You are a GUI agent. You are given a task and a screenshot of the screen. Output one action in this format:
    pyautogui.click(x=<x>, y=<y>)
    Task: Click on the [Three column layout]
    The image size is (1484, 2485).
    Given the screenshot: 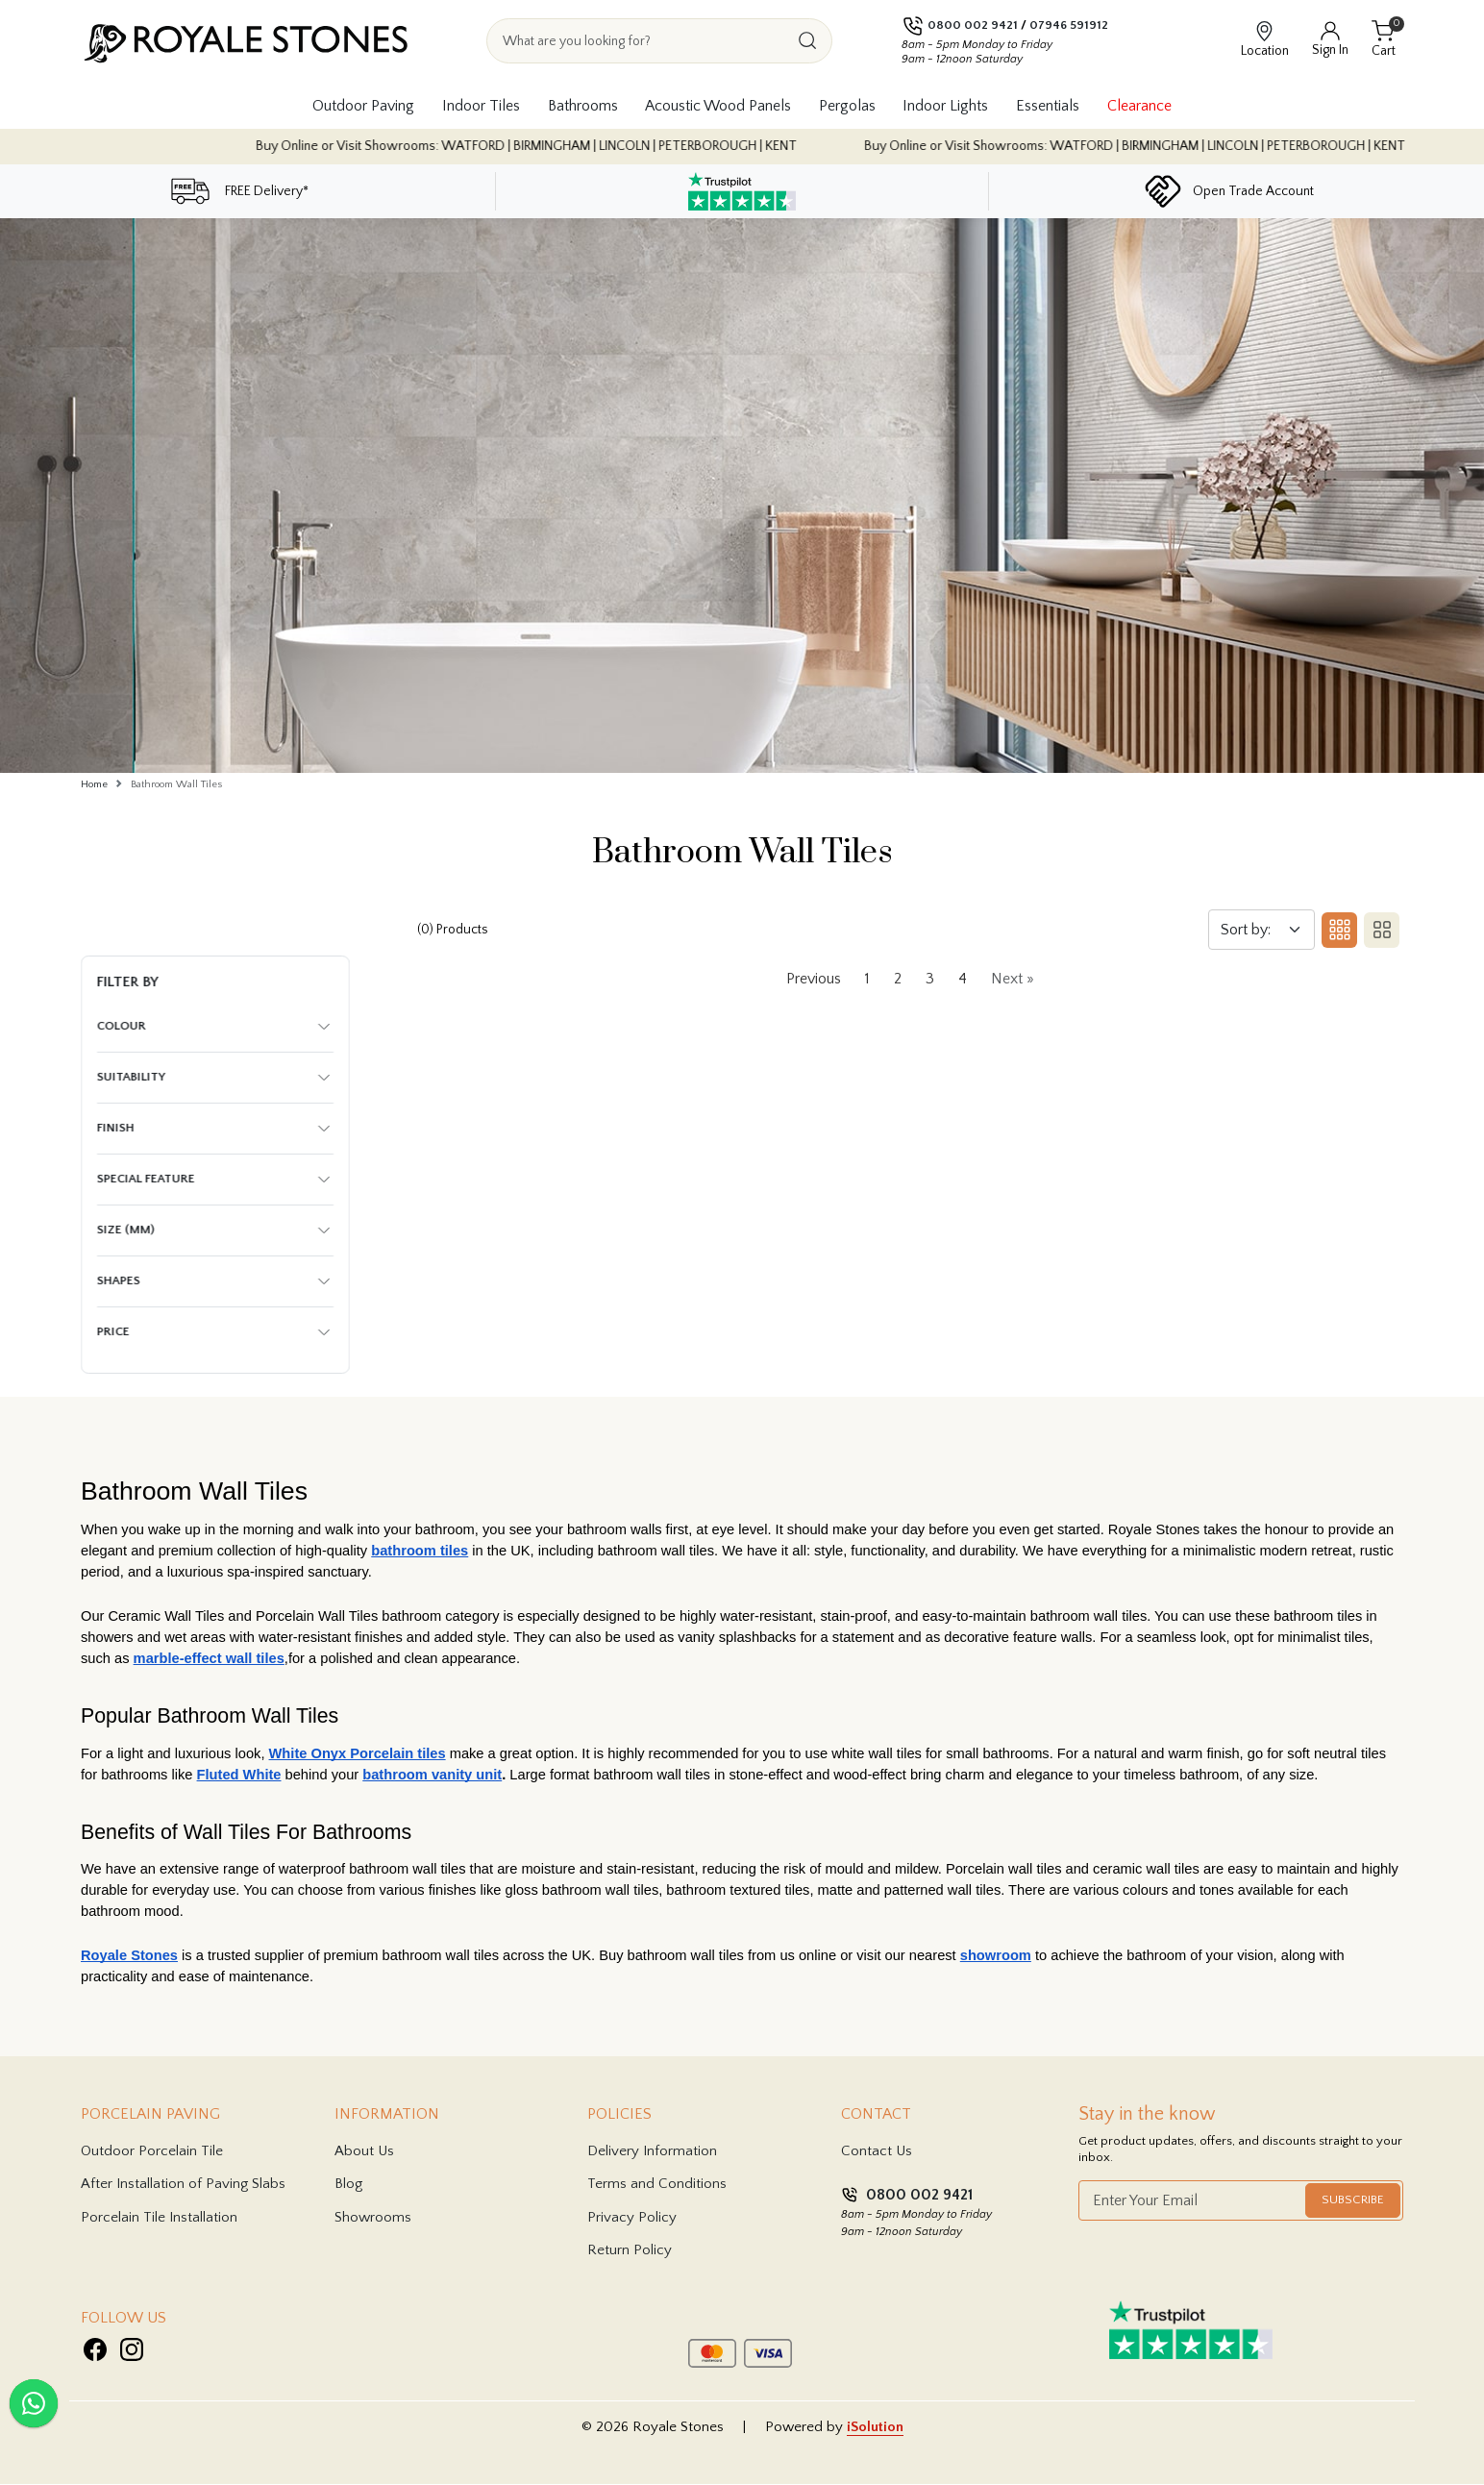 What is the action you would take?
    pyautogui.click(x=1336, y=930)
    